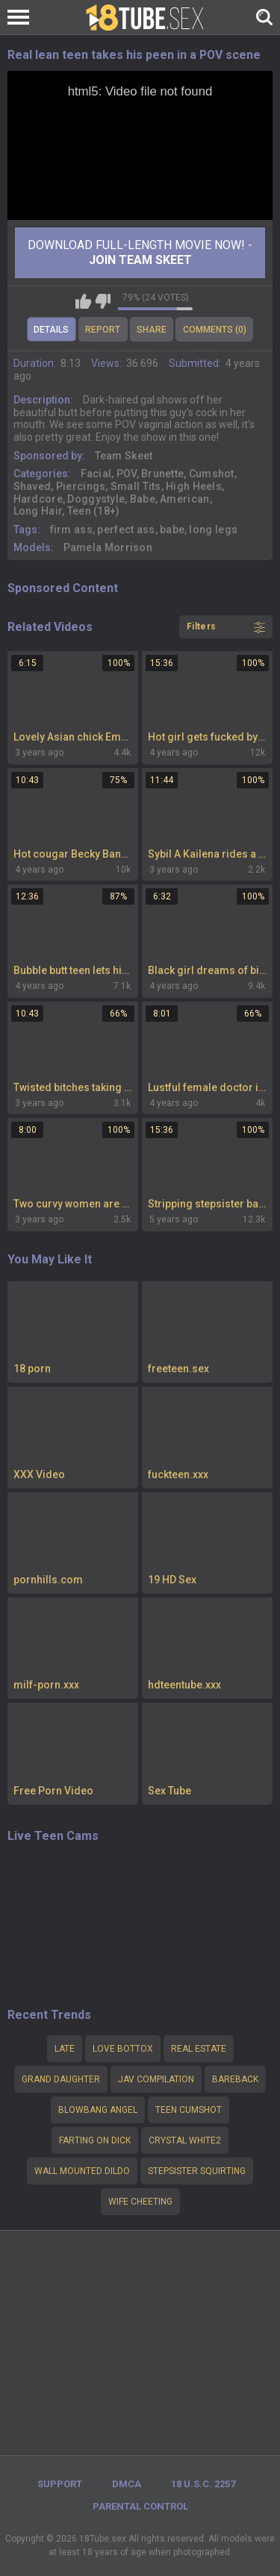 This screenshot has width=280, height=2576. What do you see at coordinates (142, 499) in the screenshot?
I see `Babe` at bounding box center [142, 499].